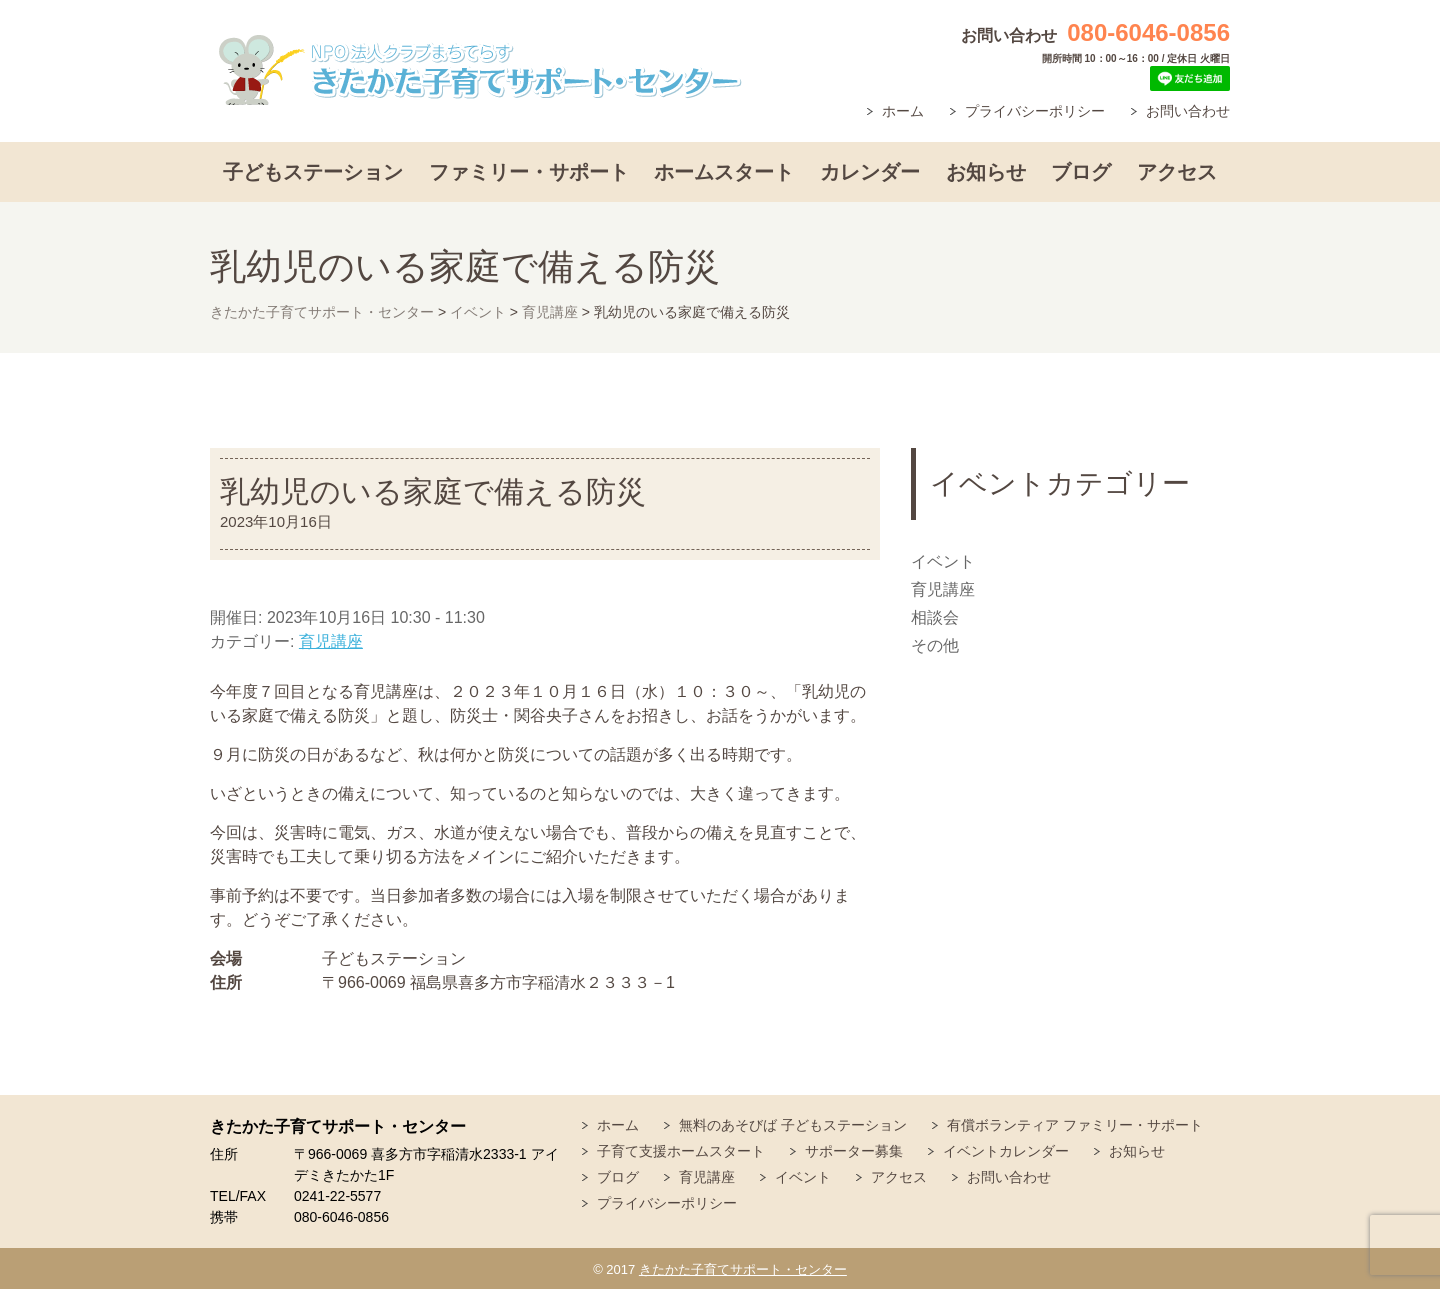 The width and height of the screenshot is (1440, 1289). Describe the element at coordinates (793, 1125) in the screenshot. I see `無料のあそびば 子どもステーション` at that location.